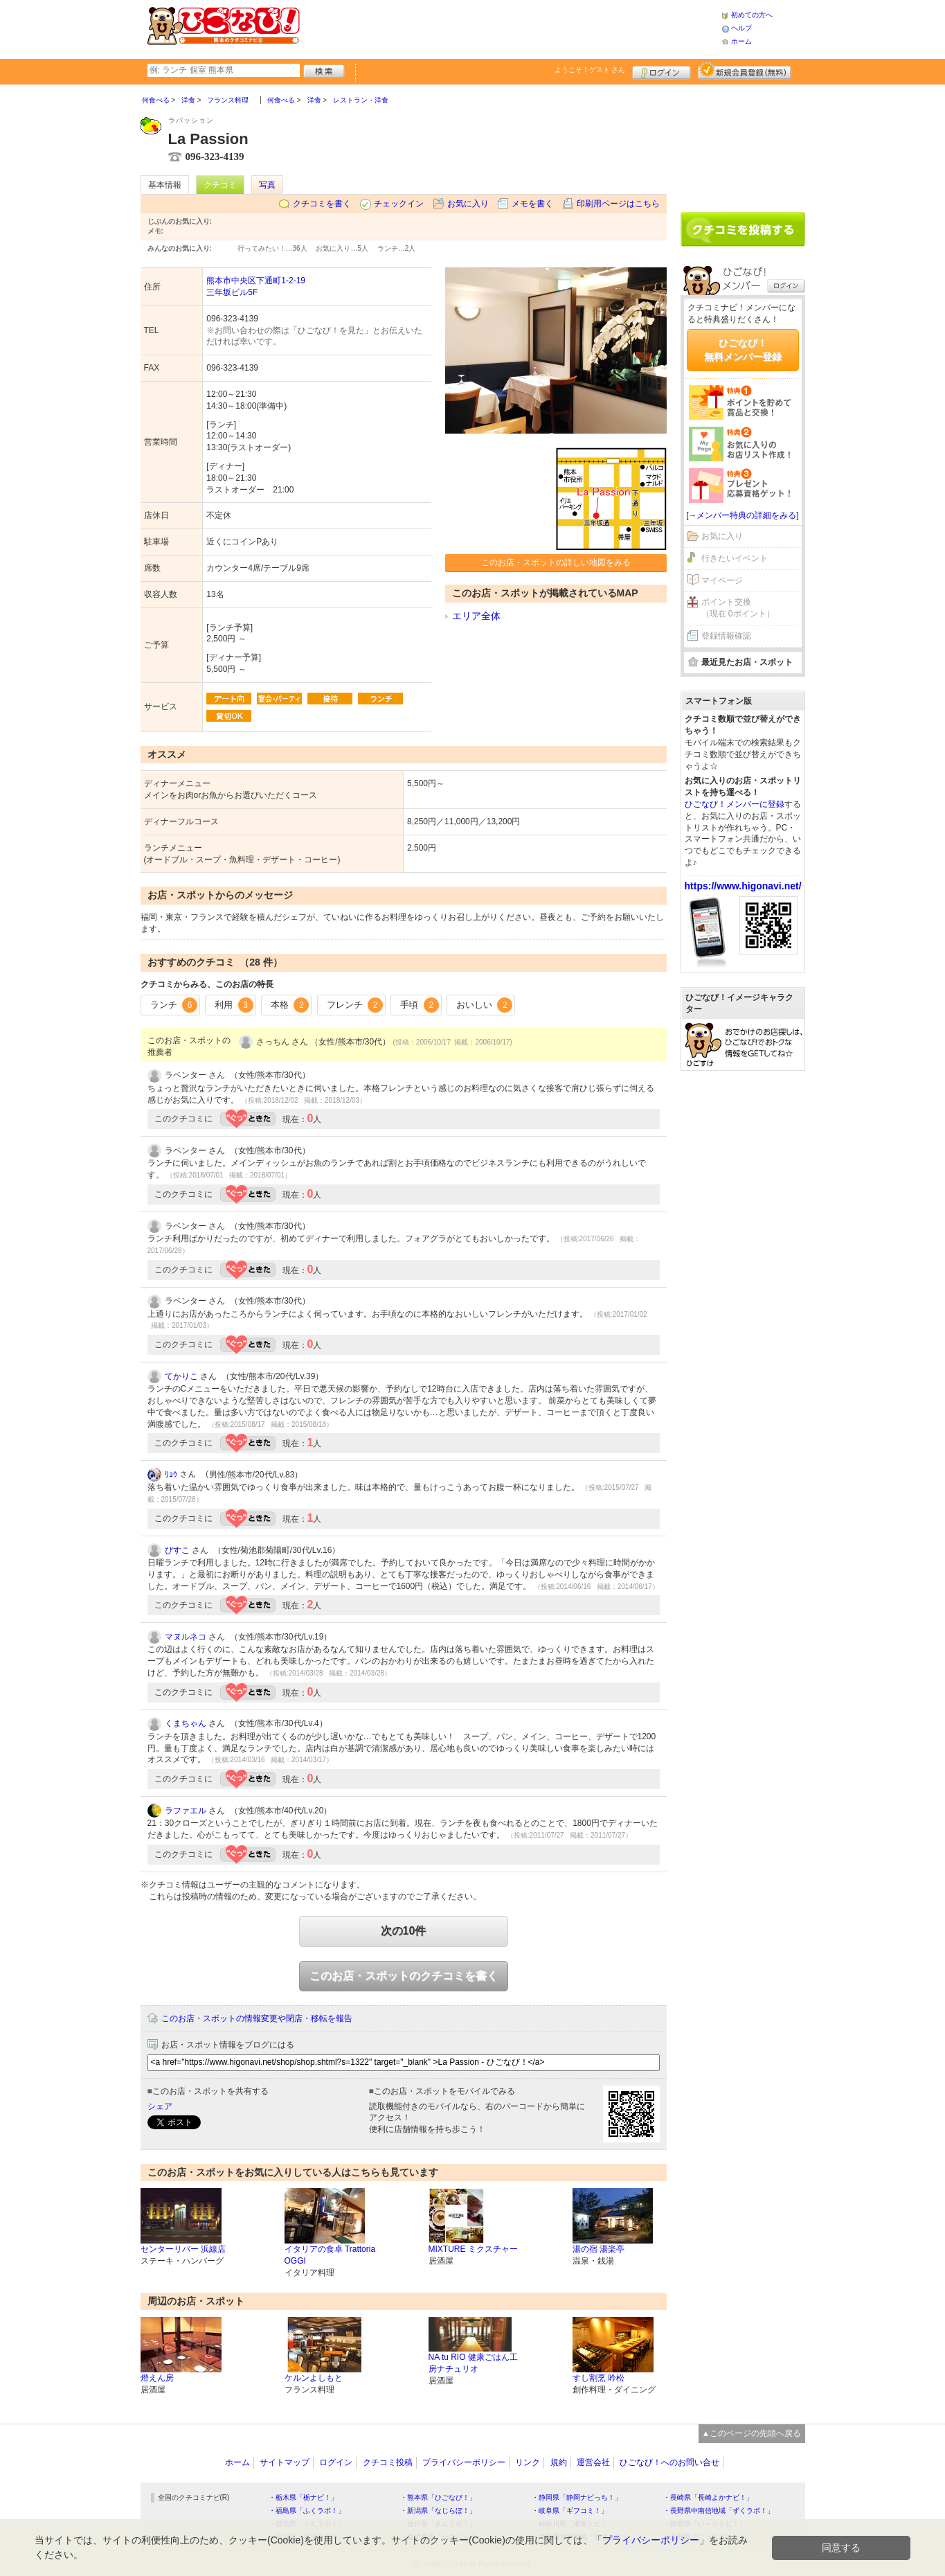  Describe the element at coordinates (290, 1005) in the screenshot. I see `本格` at that location.